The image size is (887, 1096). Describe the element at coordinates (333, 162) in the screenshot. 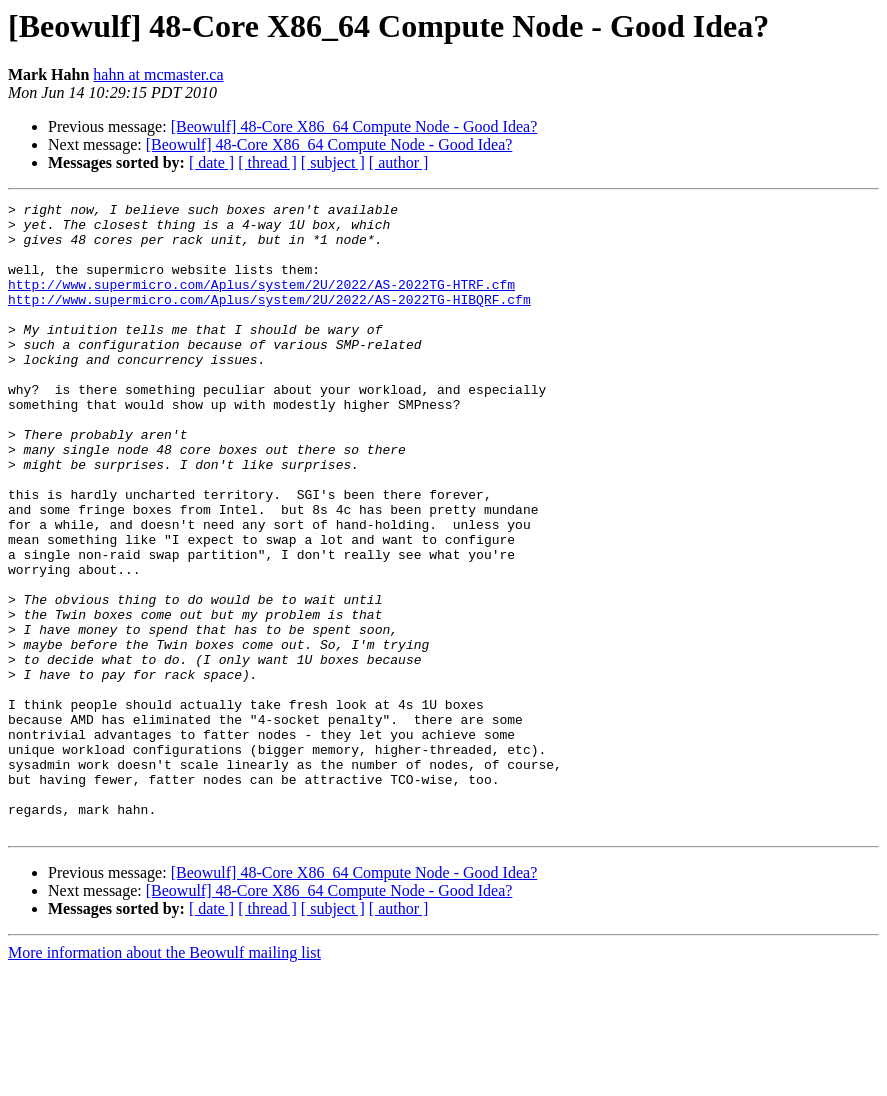

I see `[ subject ]` at that location.